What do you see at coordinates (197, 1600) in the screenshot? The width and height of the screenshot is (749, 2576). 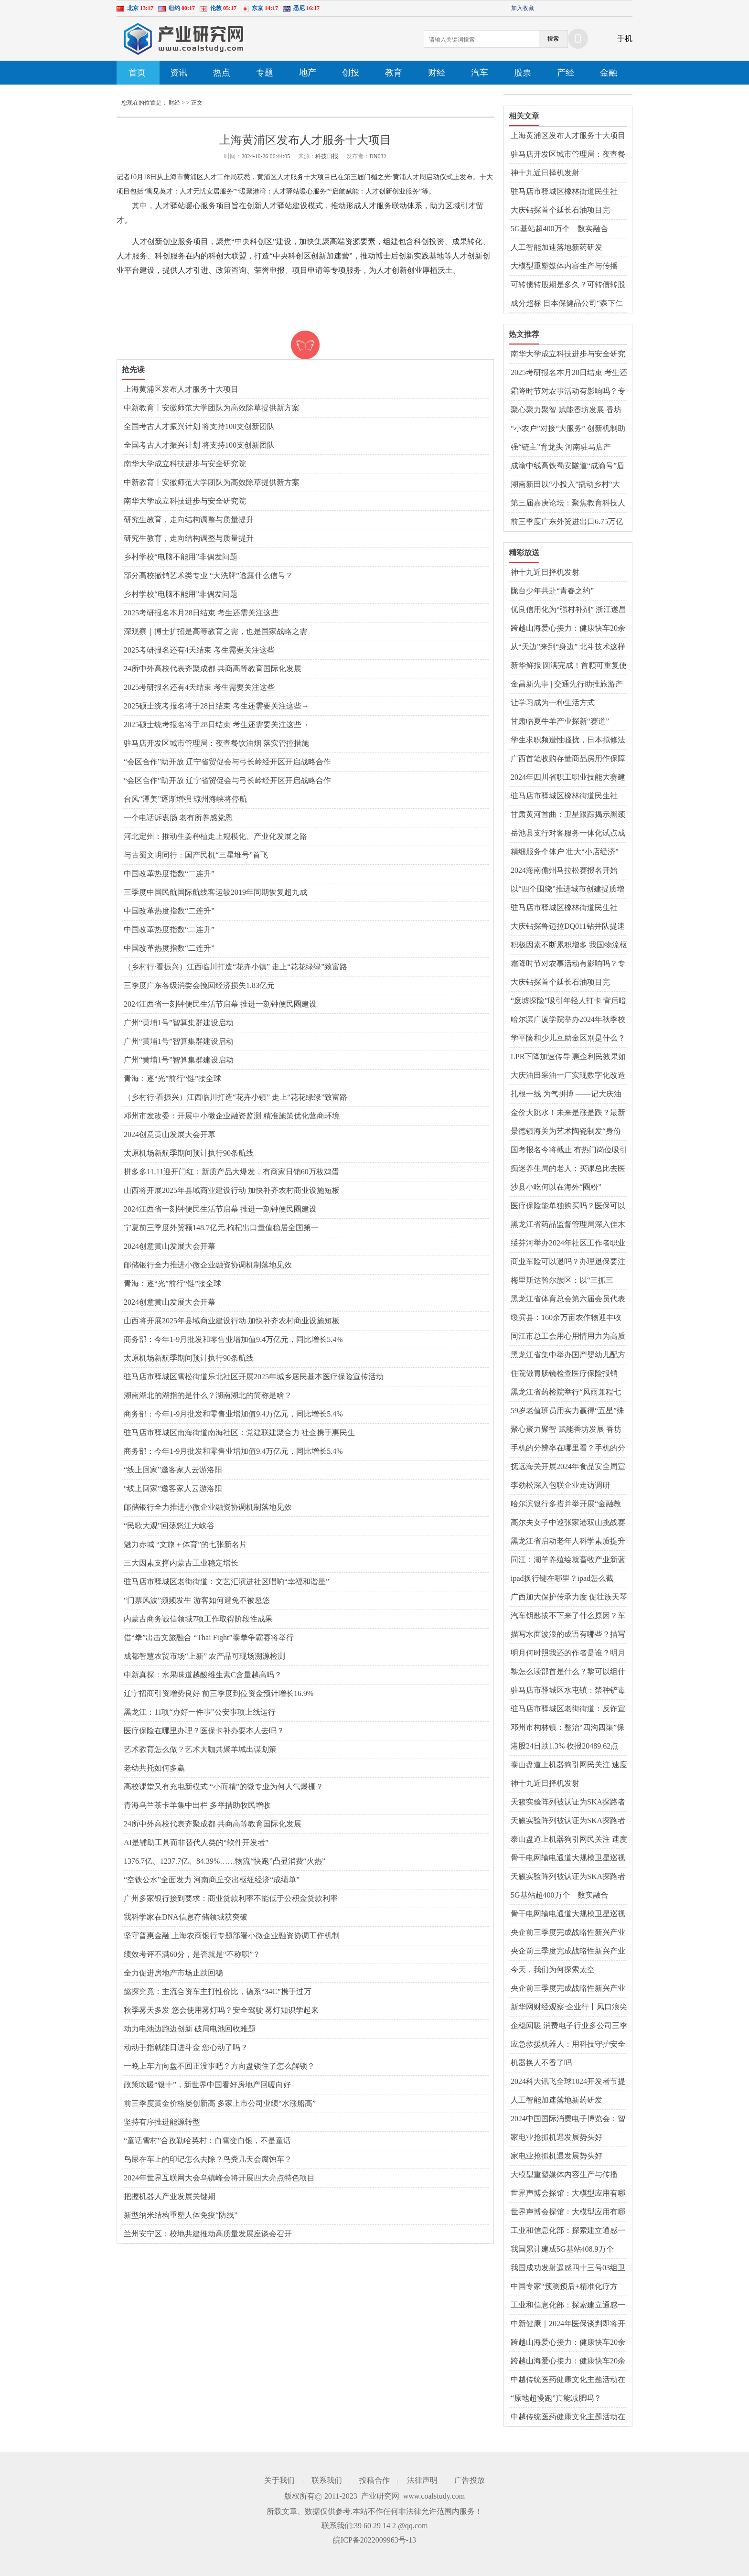 I see `“门票风波”频频发生 游客如何避免不被忽悠` at bounding box center [197, 1600].